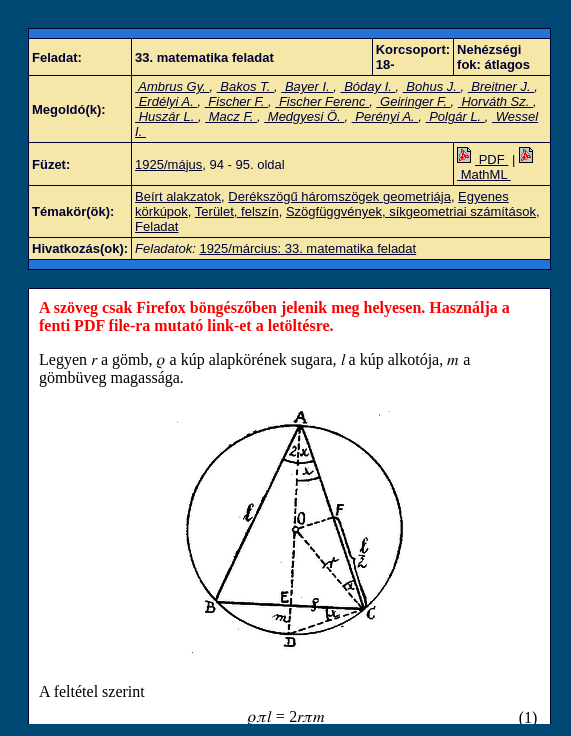  I want to click on 1925/március: 33. matematika feladat, so click(307, 248).